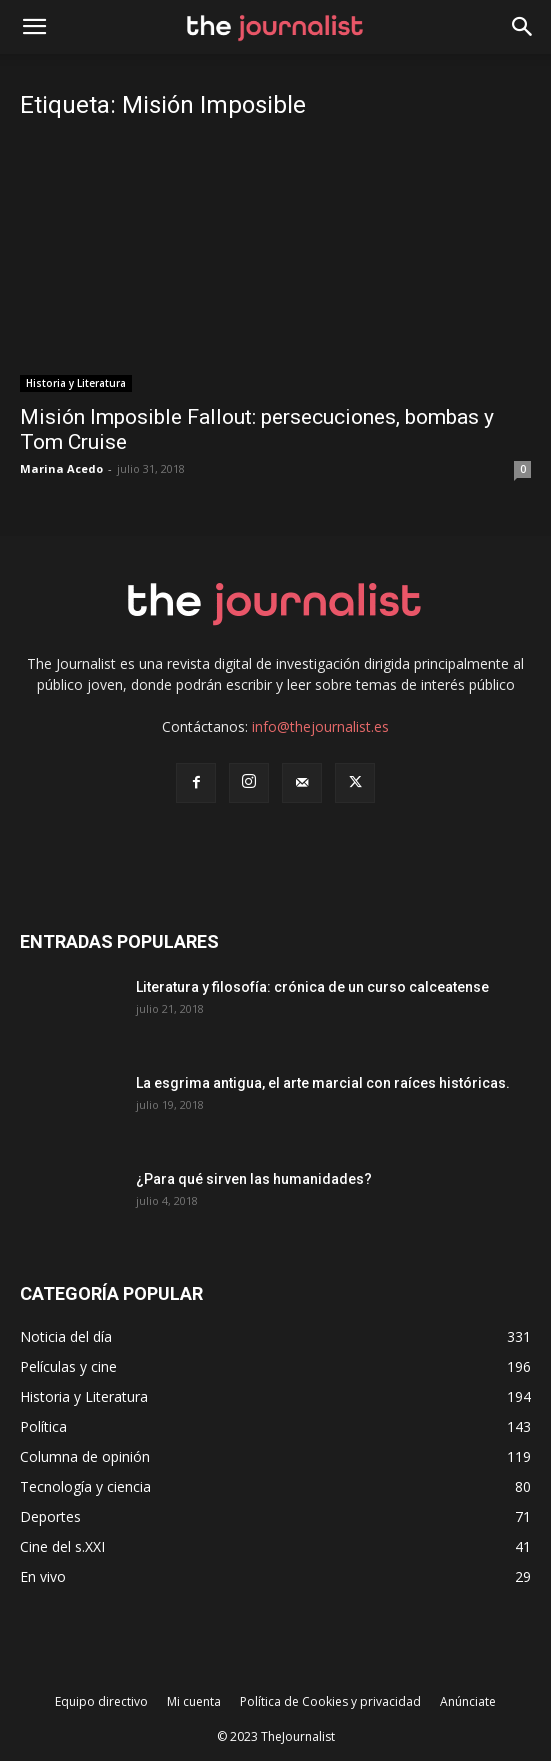 This screenshot has width=551, height=1761. I want to click on info@thejournalist.es, so click(320, 726).